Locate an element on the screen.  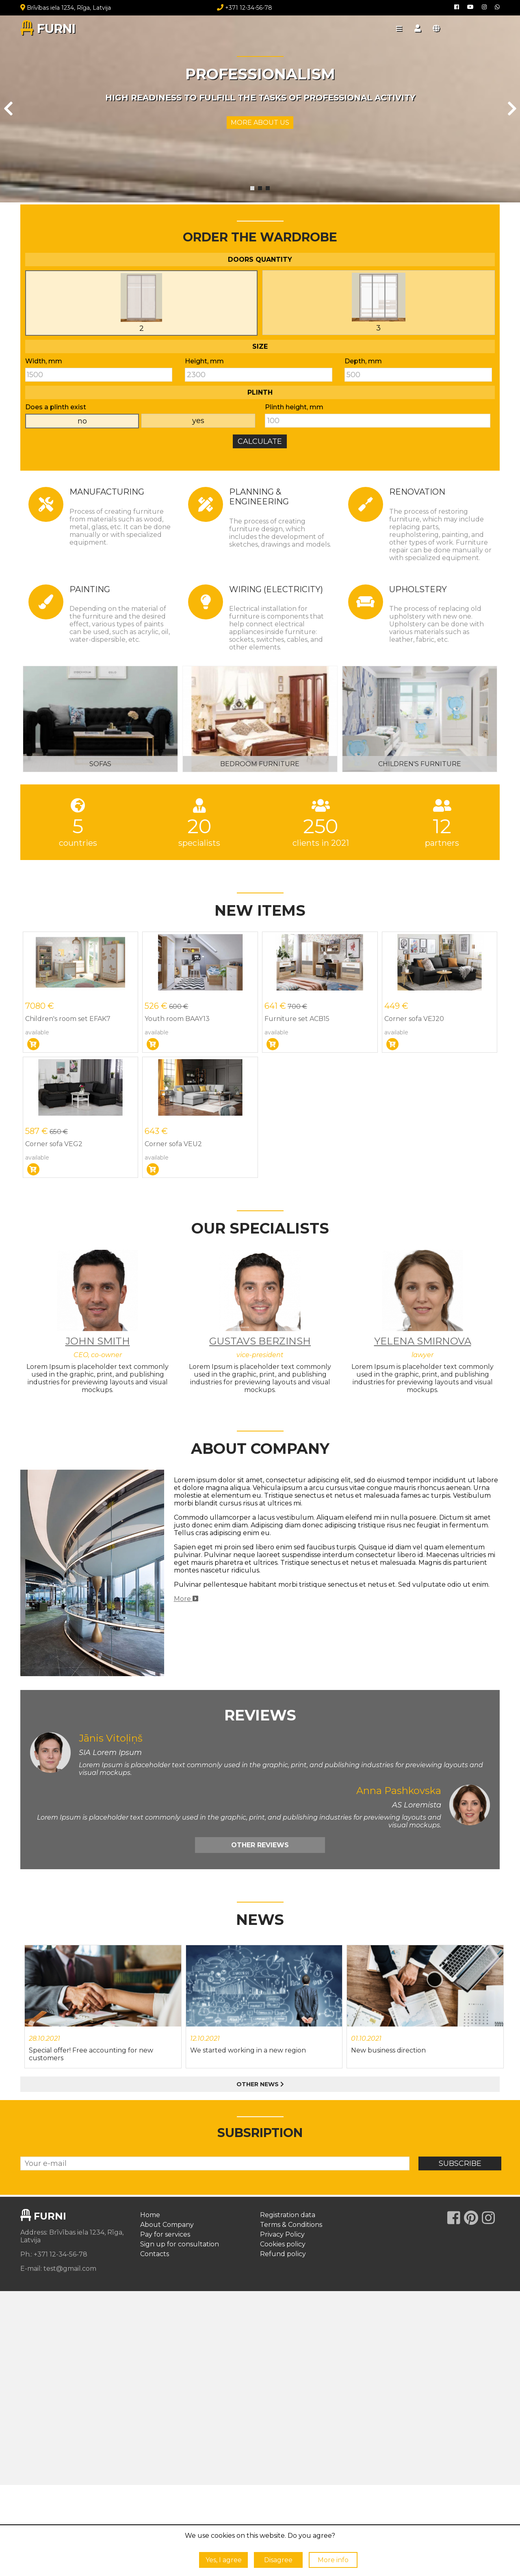
John Smith is located at coordinates (97, 1341).